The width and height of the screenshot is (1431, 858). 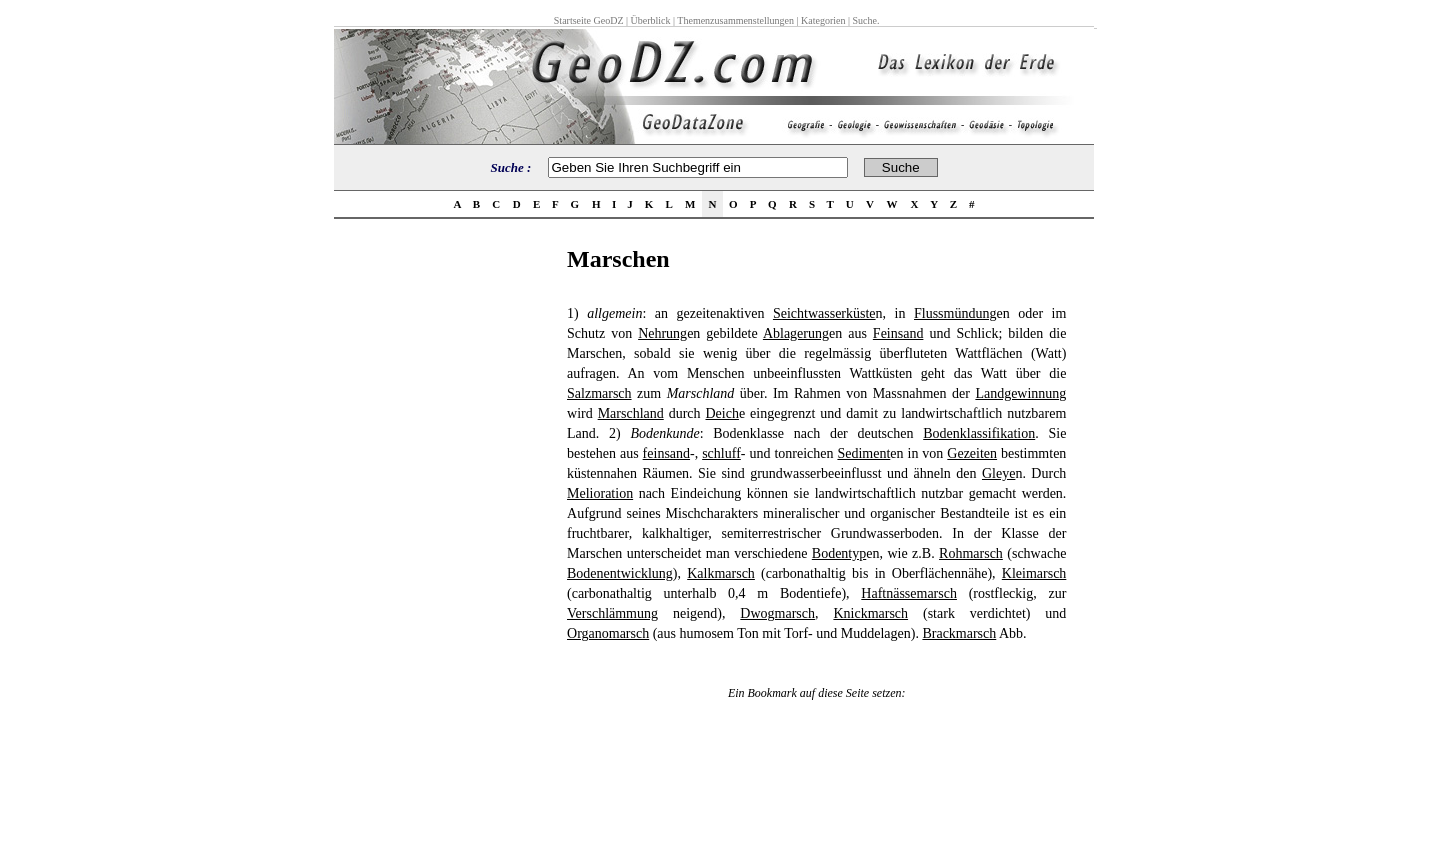 I want to click on Startseite GeoDZ, so click(x=589, y=20).